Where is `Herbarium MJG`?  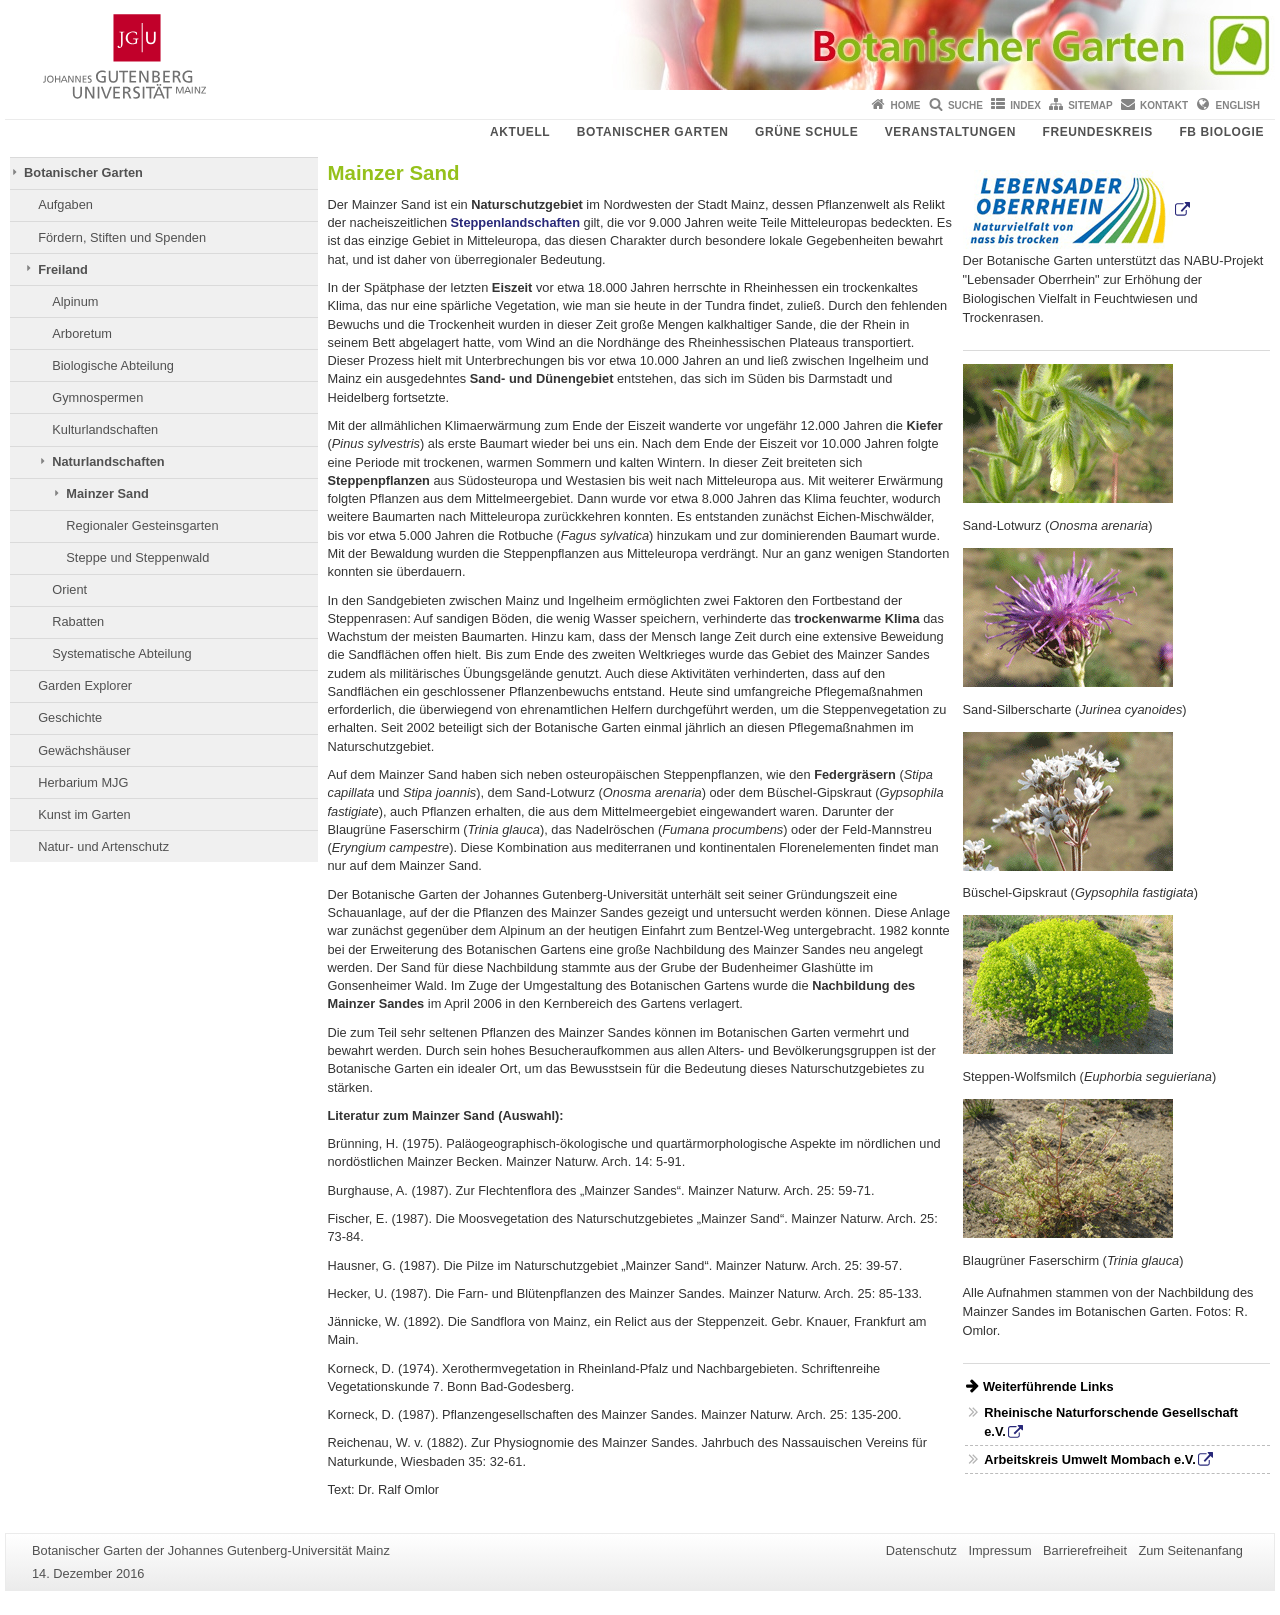 Herbarium MJG is located at coordinates (83, 782).